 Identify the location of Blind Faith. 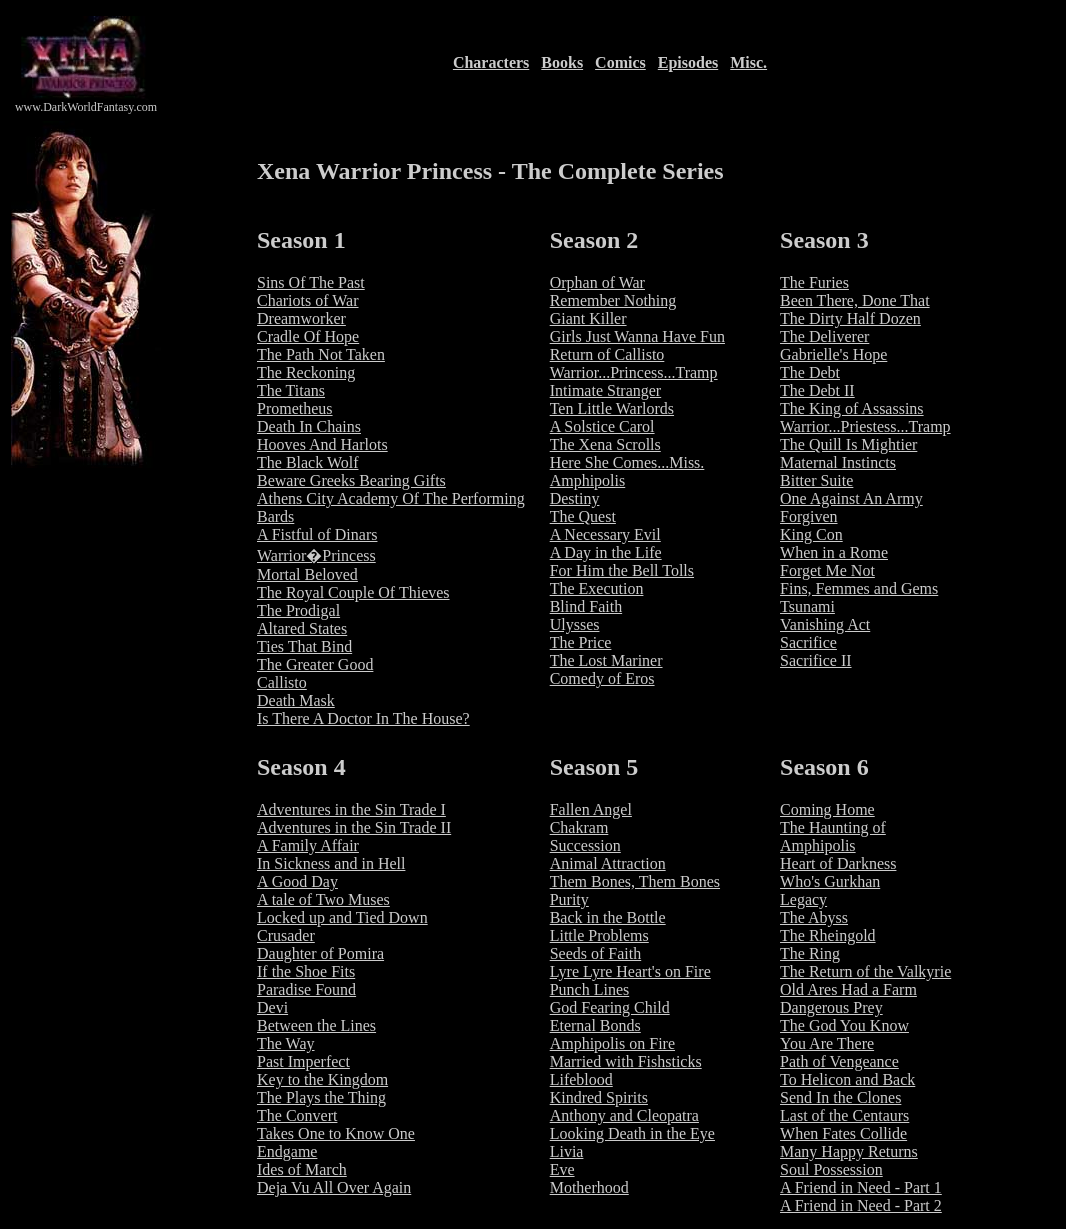
(586, 606).